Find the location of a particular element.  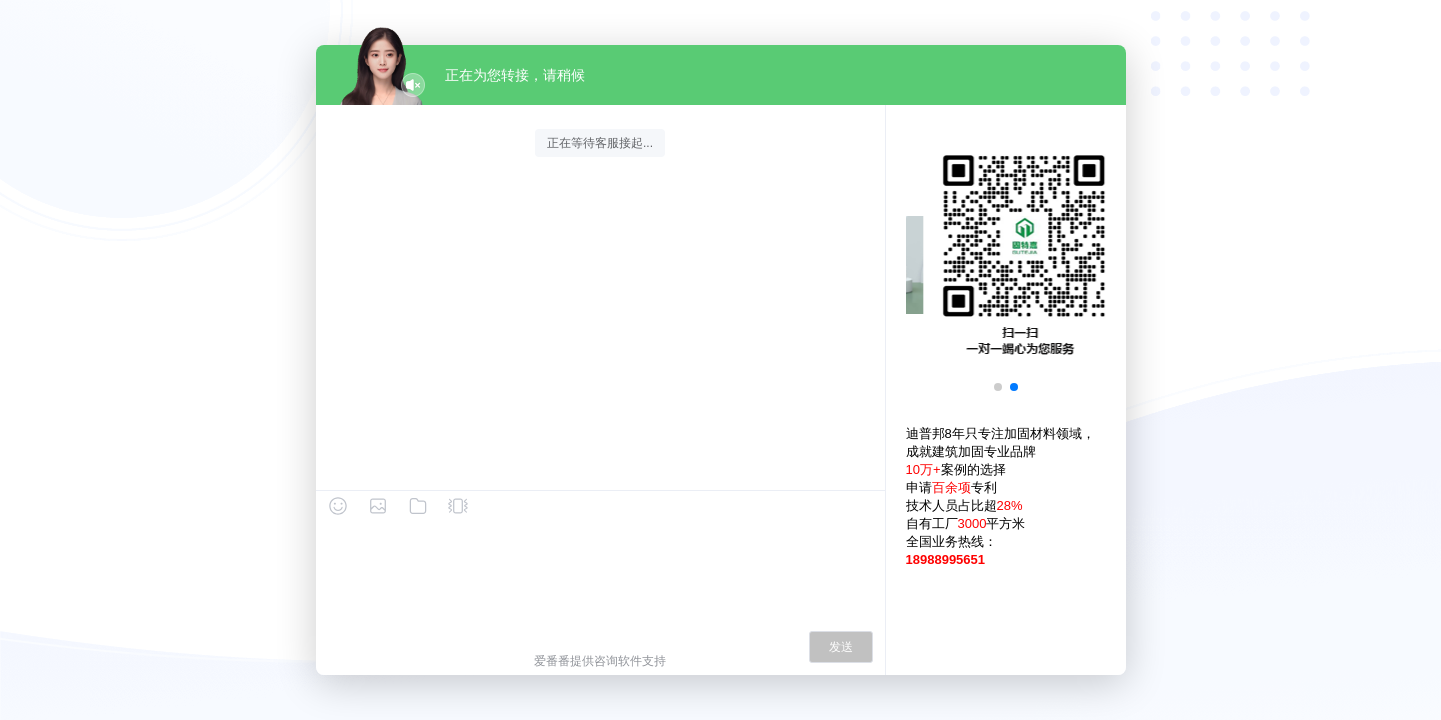

[button] is located at coordinates (998, 387).